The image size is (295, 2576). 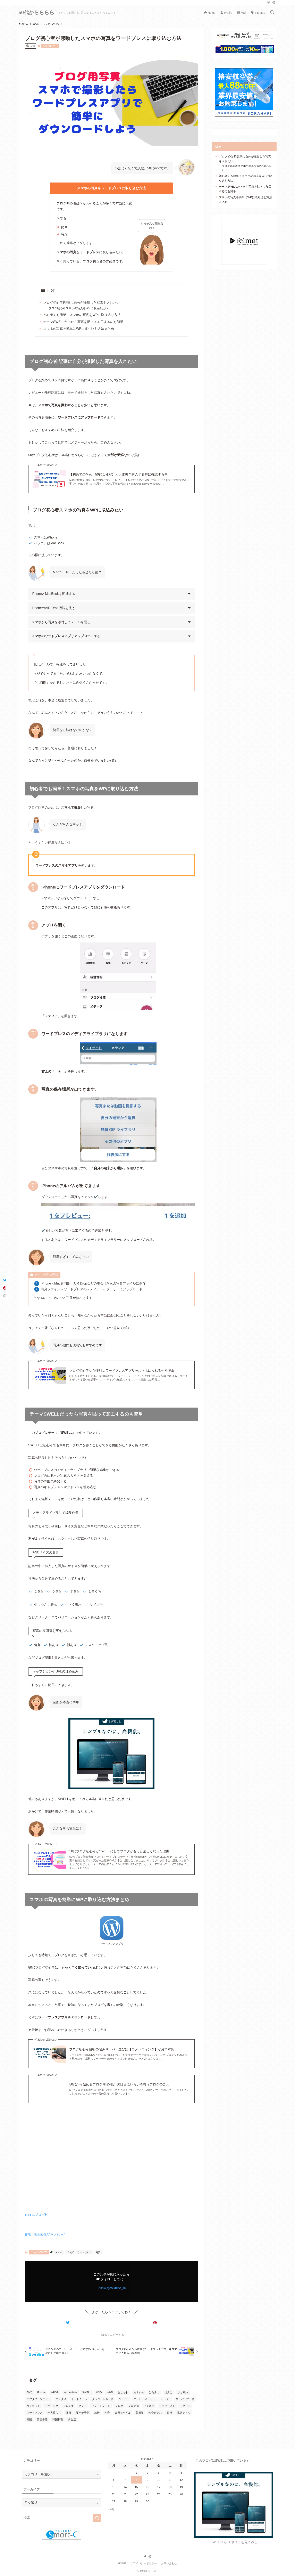 I want to click on テーマSWELLだったら写真を貼って加工するのも簡単, so click(x=83, y=322).